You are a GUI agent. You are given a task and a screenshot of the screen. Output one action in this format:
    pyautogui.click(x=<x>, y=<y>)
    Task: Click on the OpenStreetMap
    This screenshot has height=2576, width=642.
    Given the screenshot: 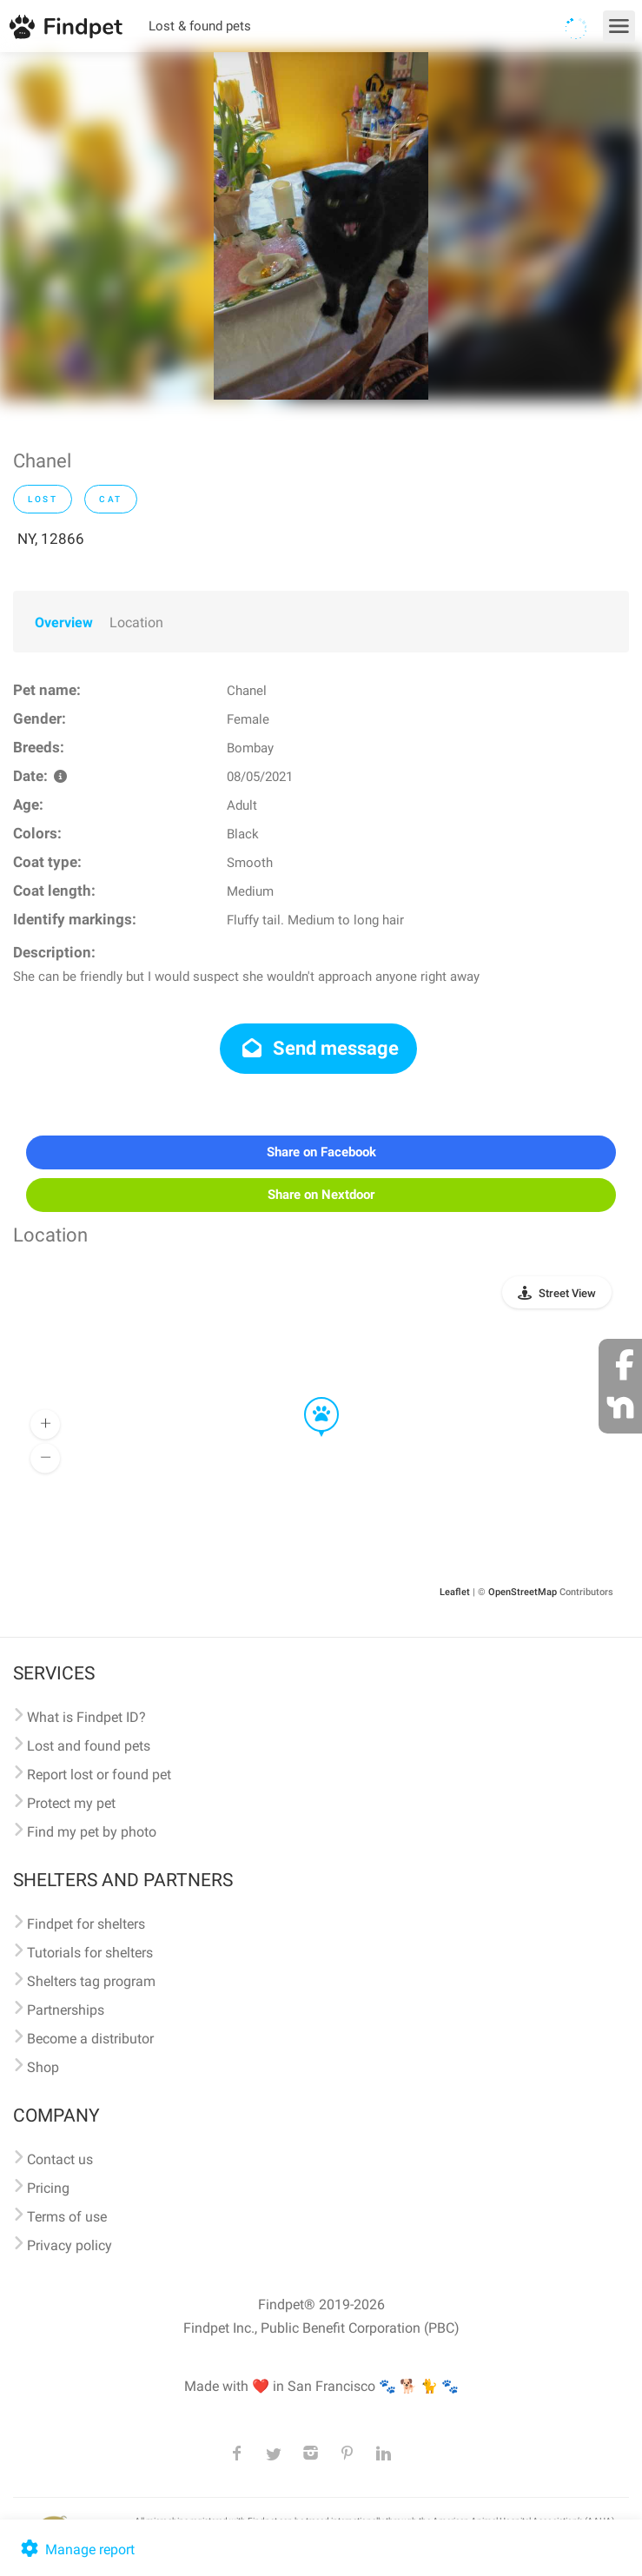 What is the action you would take?
    pyautogui.click(x=522, y=1592)
    